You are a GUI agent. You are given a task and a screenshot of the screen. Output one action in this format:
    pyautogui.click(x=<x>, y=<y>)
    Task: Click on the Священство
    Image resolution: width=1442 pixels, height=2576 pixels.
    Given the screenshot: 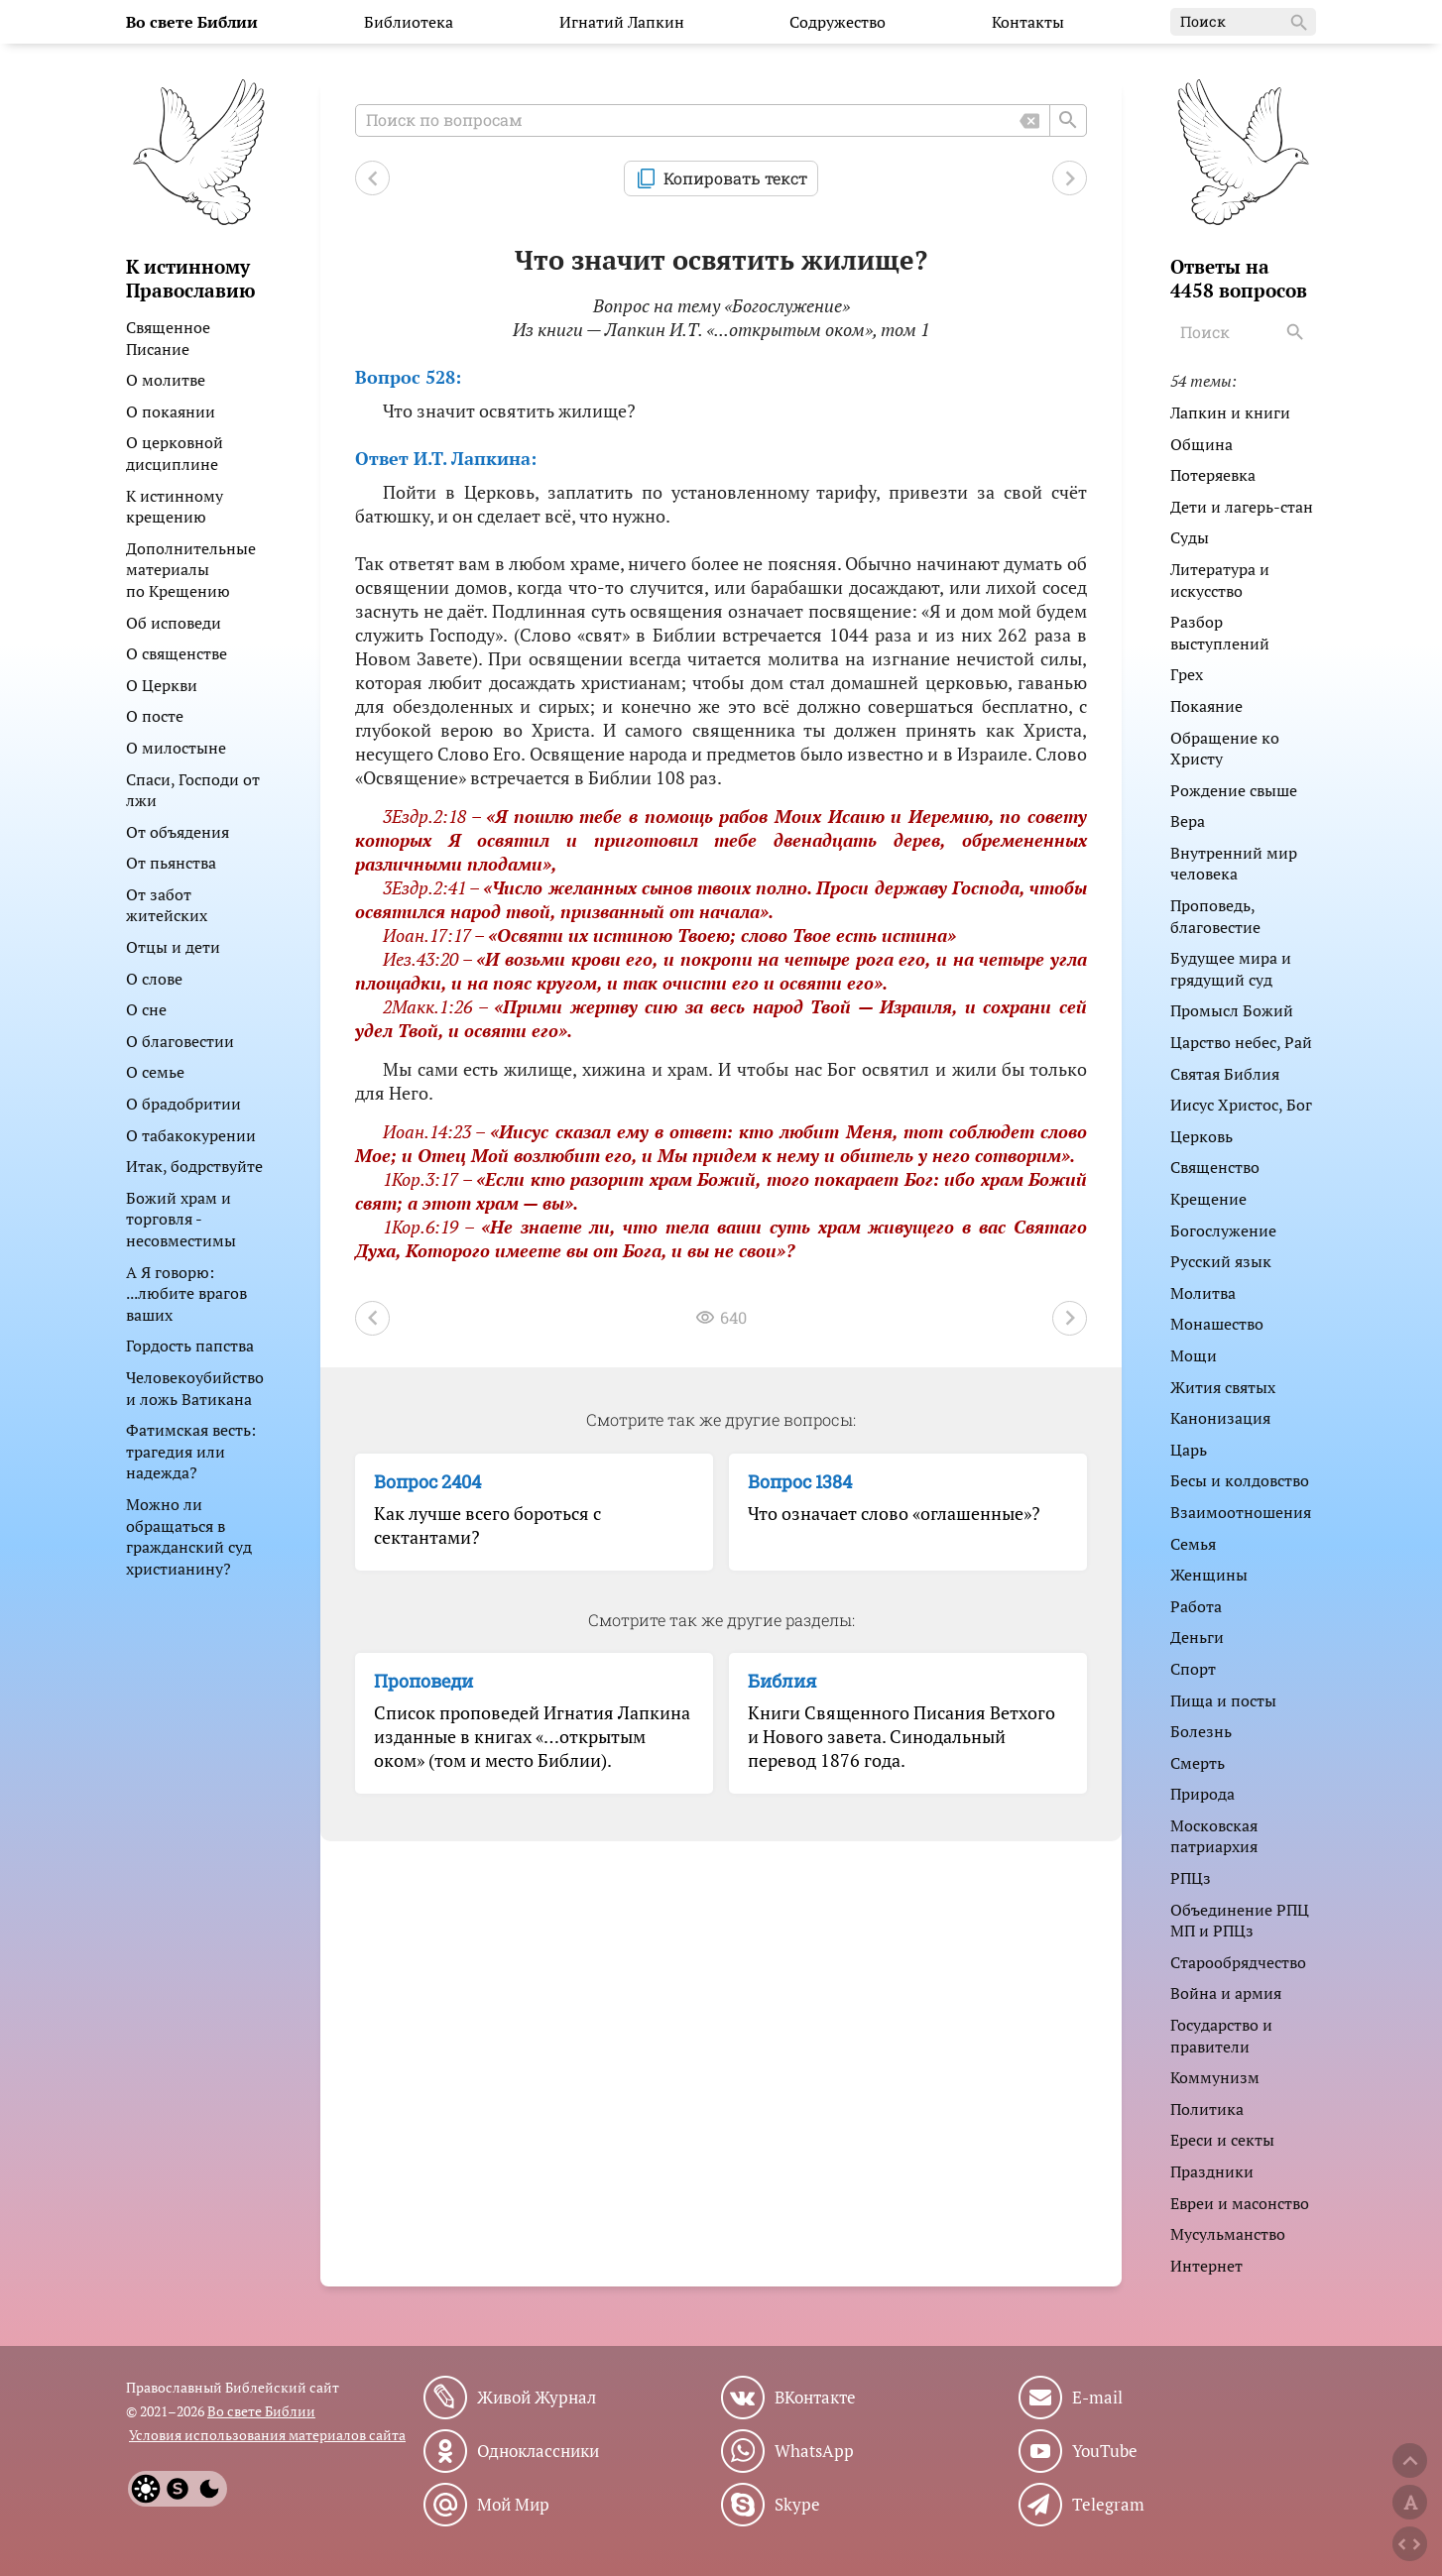 What is the action you would take?
    pyautogui.click(x=1215, y=1167)
    